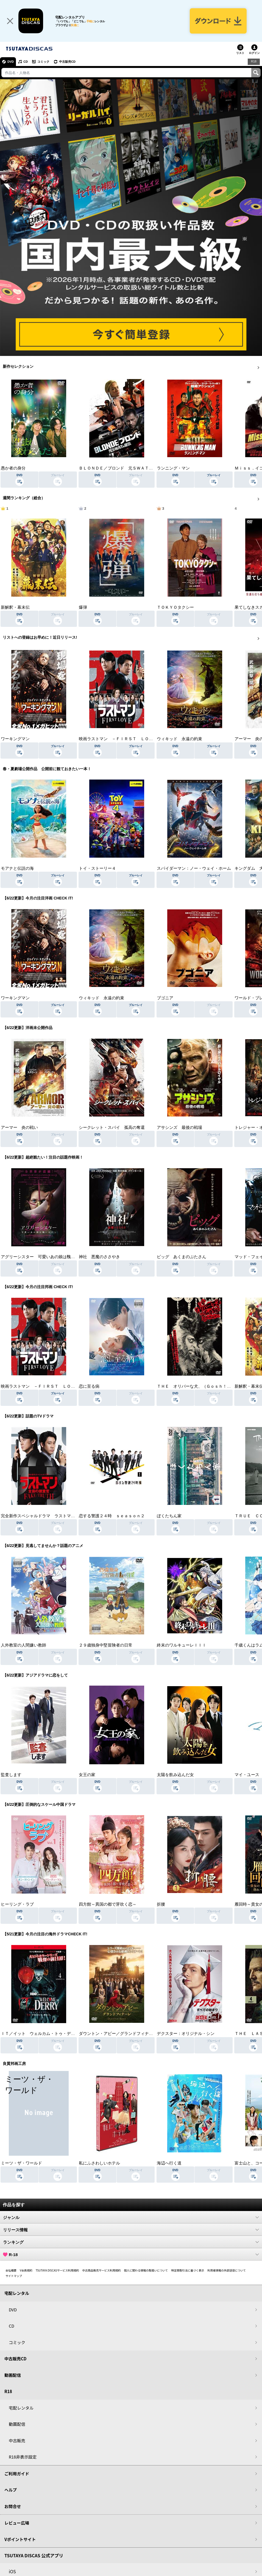 Image resolution: width=262 pixels, height=2576 pixels. What do you see at coordinates (161, 1904) in the screenshot?
I see `折腰` at bounding box center [161, 1904].